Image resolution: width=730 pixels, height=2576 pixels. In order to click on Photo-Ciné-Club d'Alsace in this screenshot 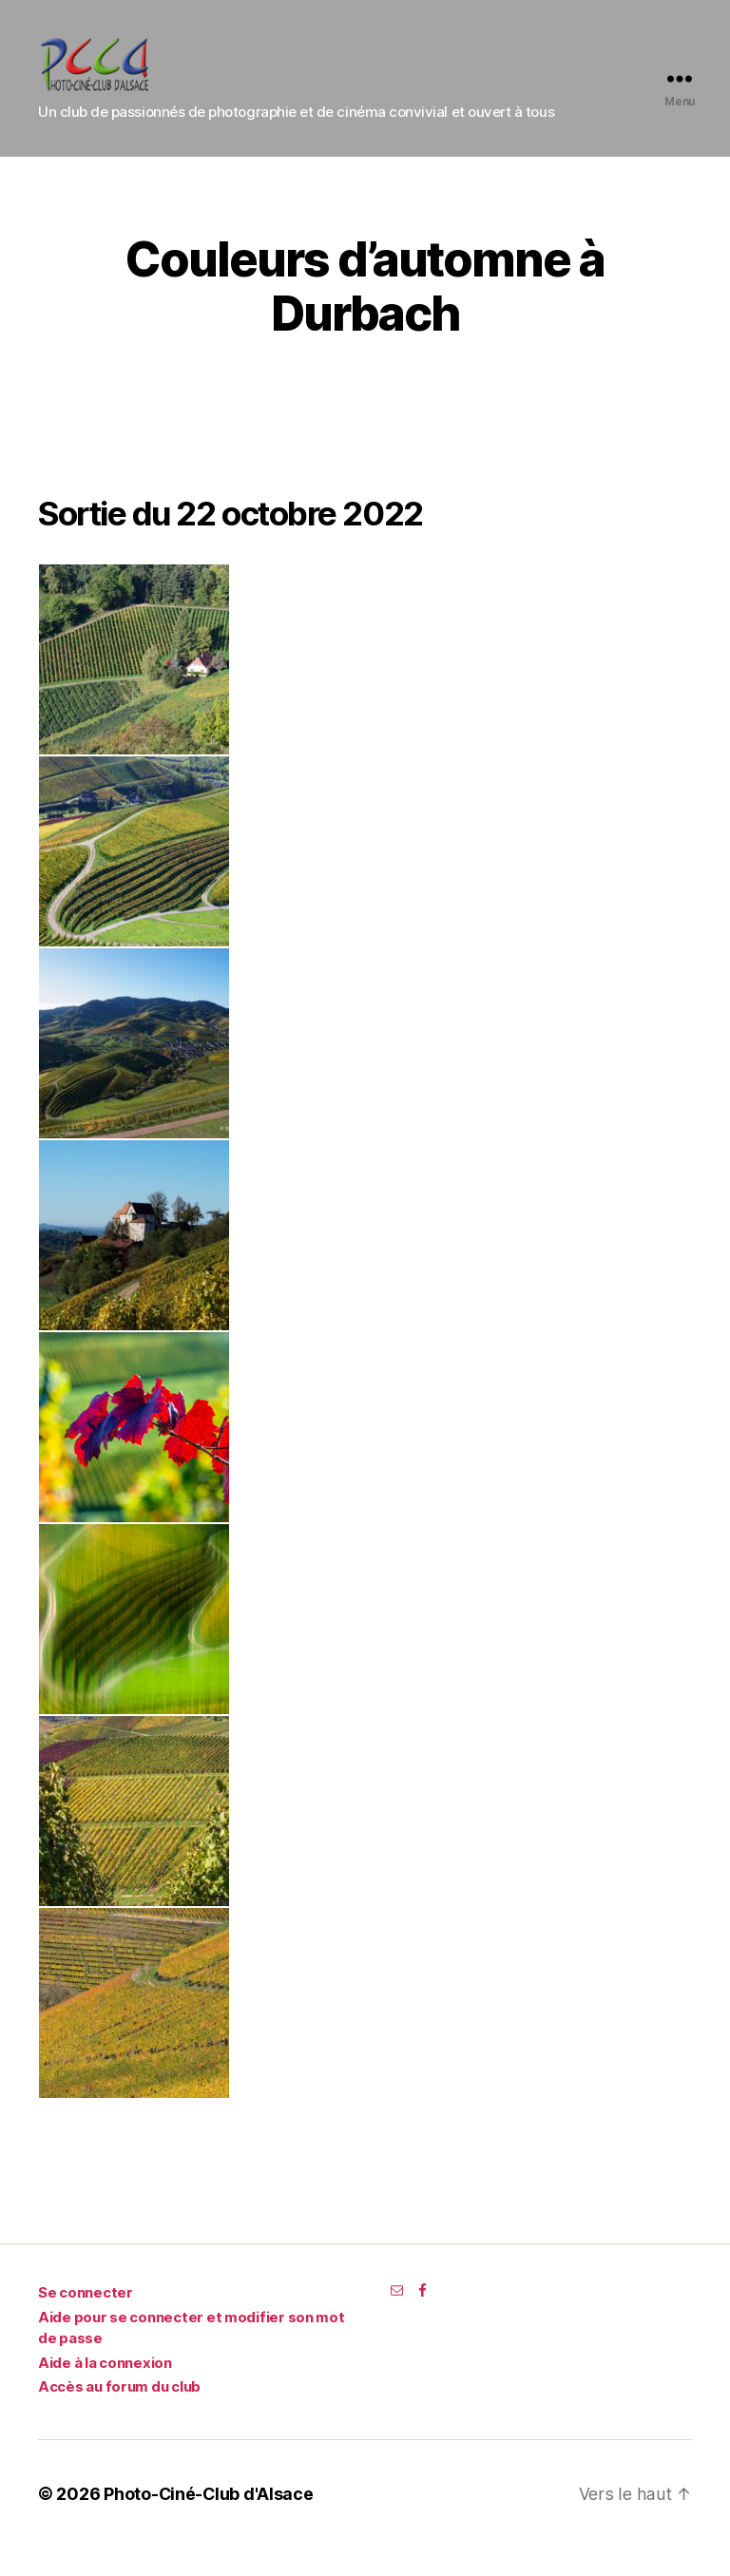, I will do `click(210, 2522)`.